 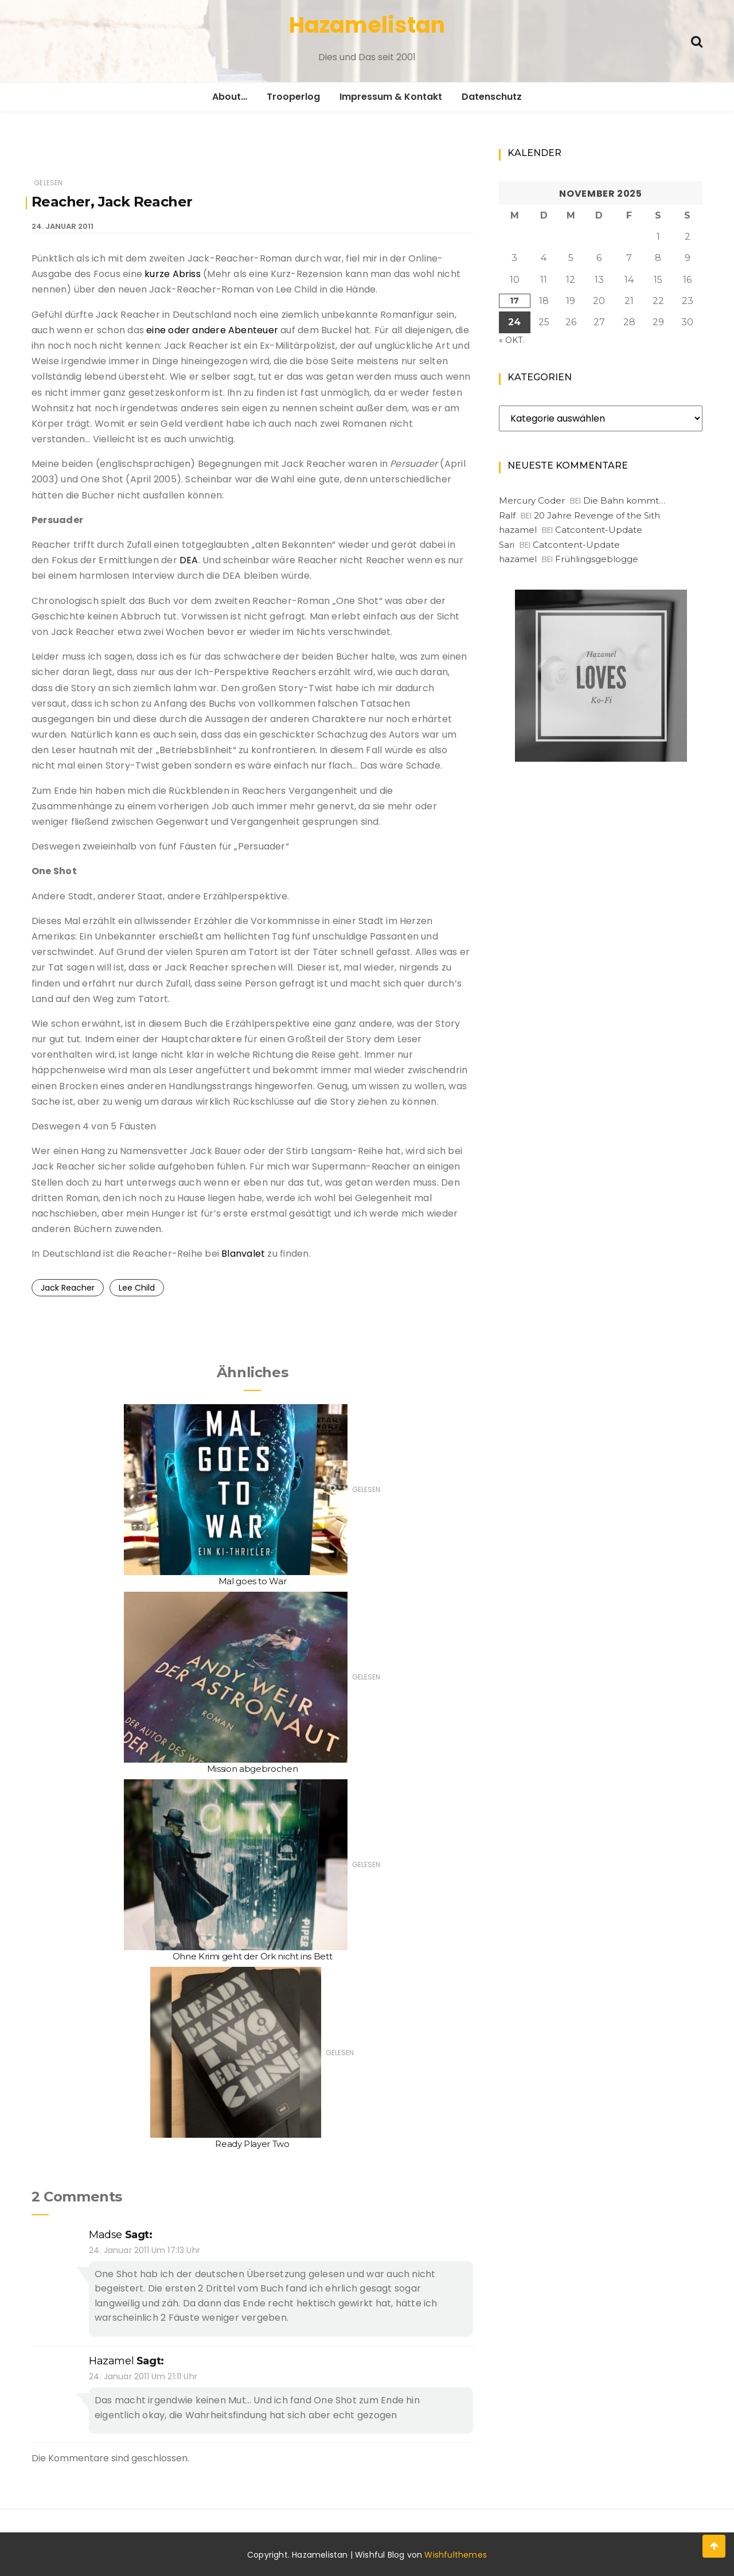 I want to click on Blanvalet, so click(x=243, y=1253).